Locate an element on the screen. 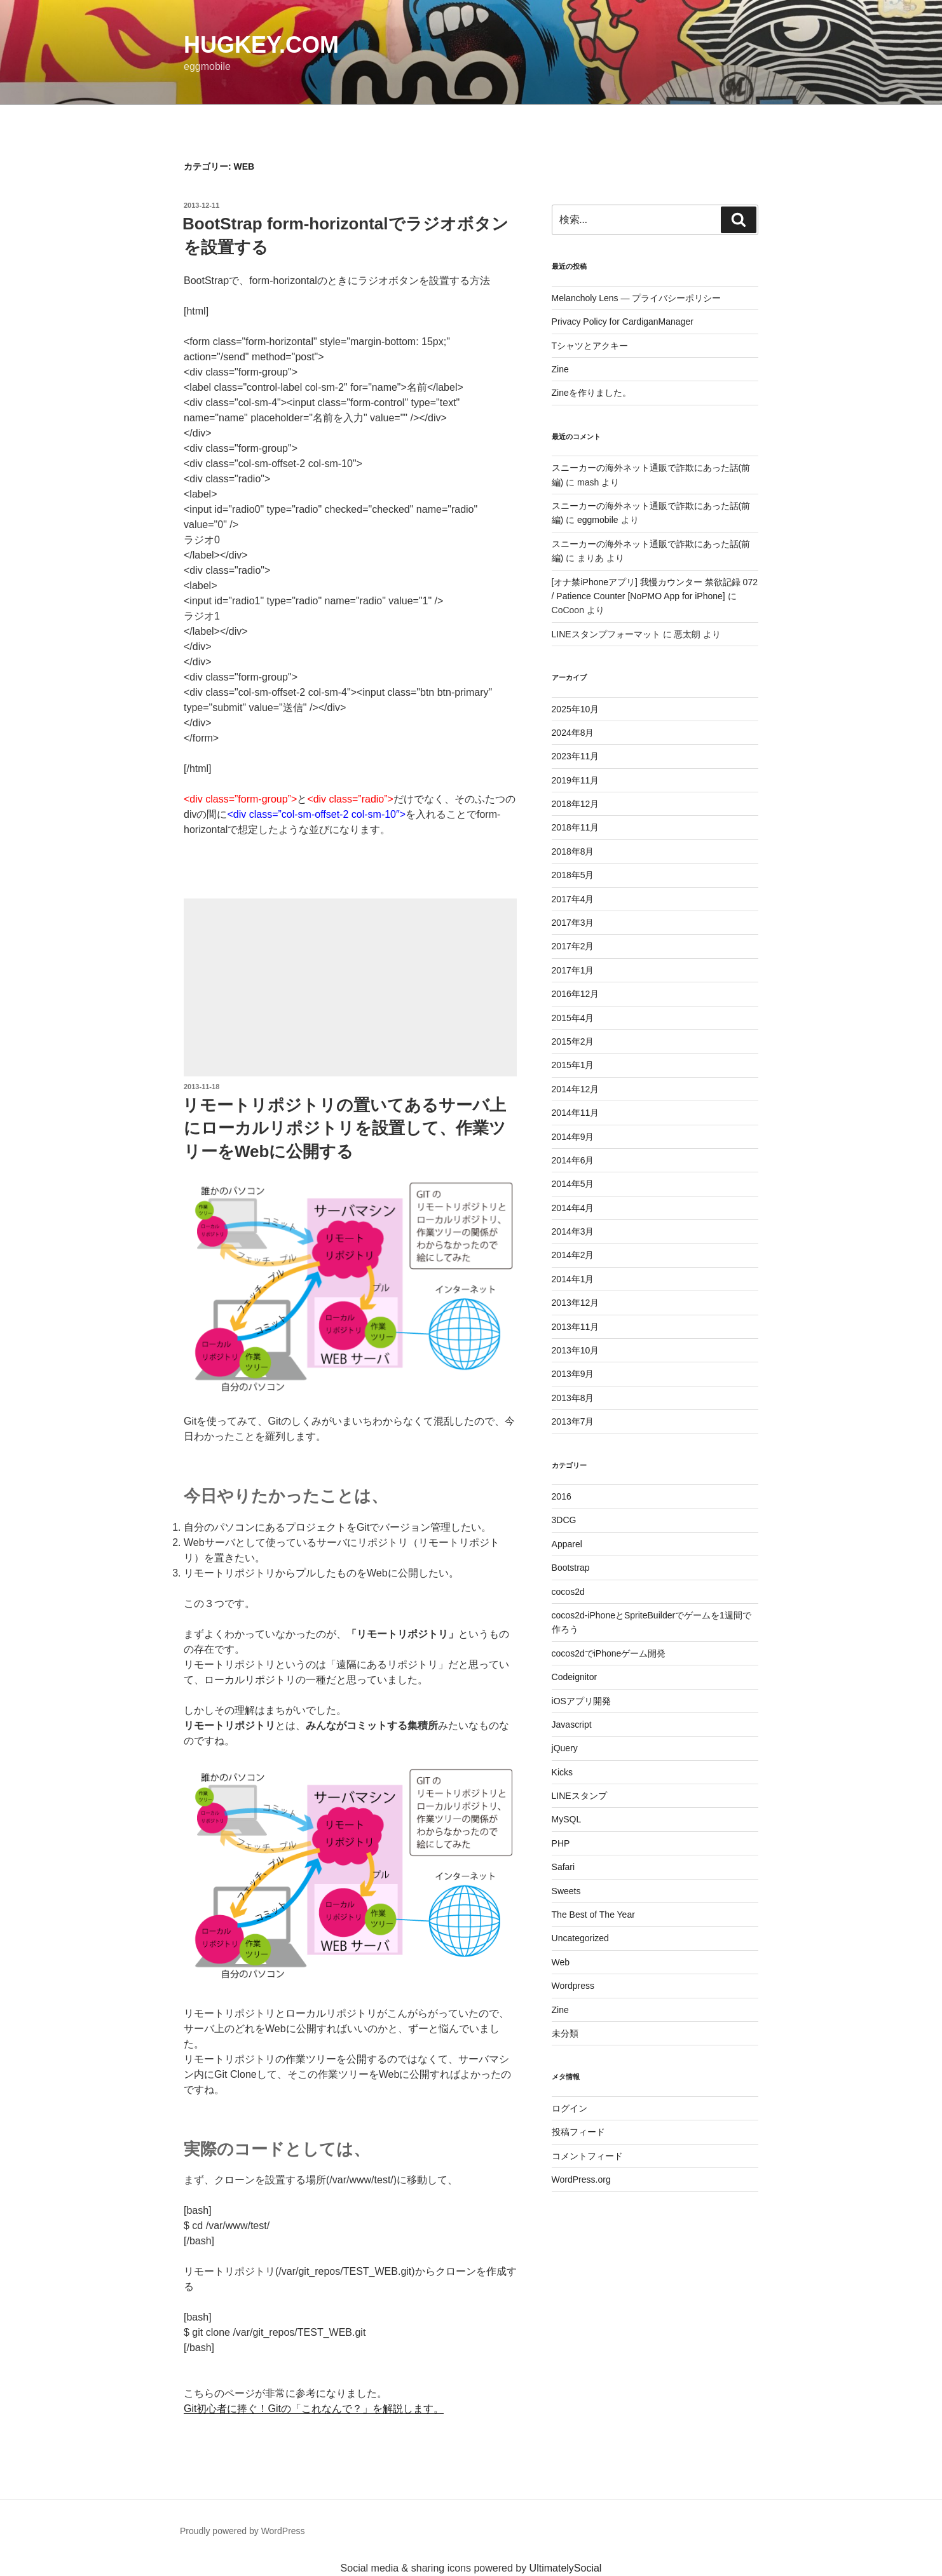 This screenshot has width=942, height=2576. 3DCG is located at coordinates (564, 1520).